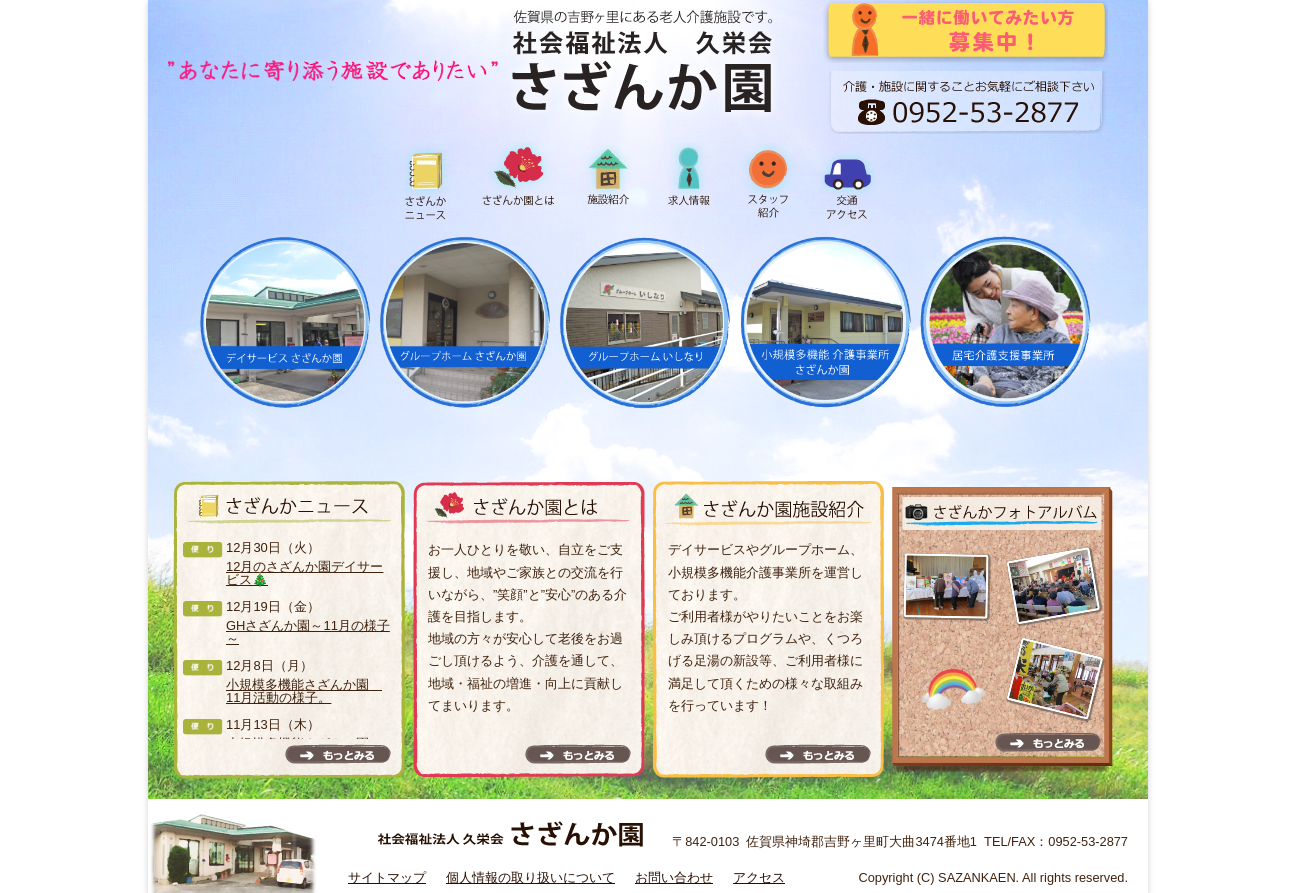 The width and height of the screenshot is (1296, 893). Describe the element at coordinates (530, 877) in the screenshot. I see `個人情報の取り扱いについて` at that location.